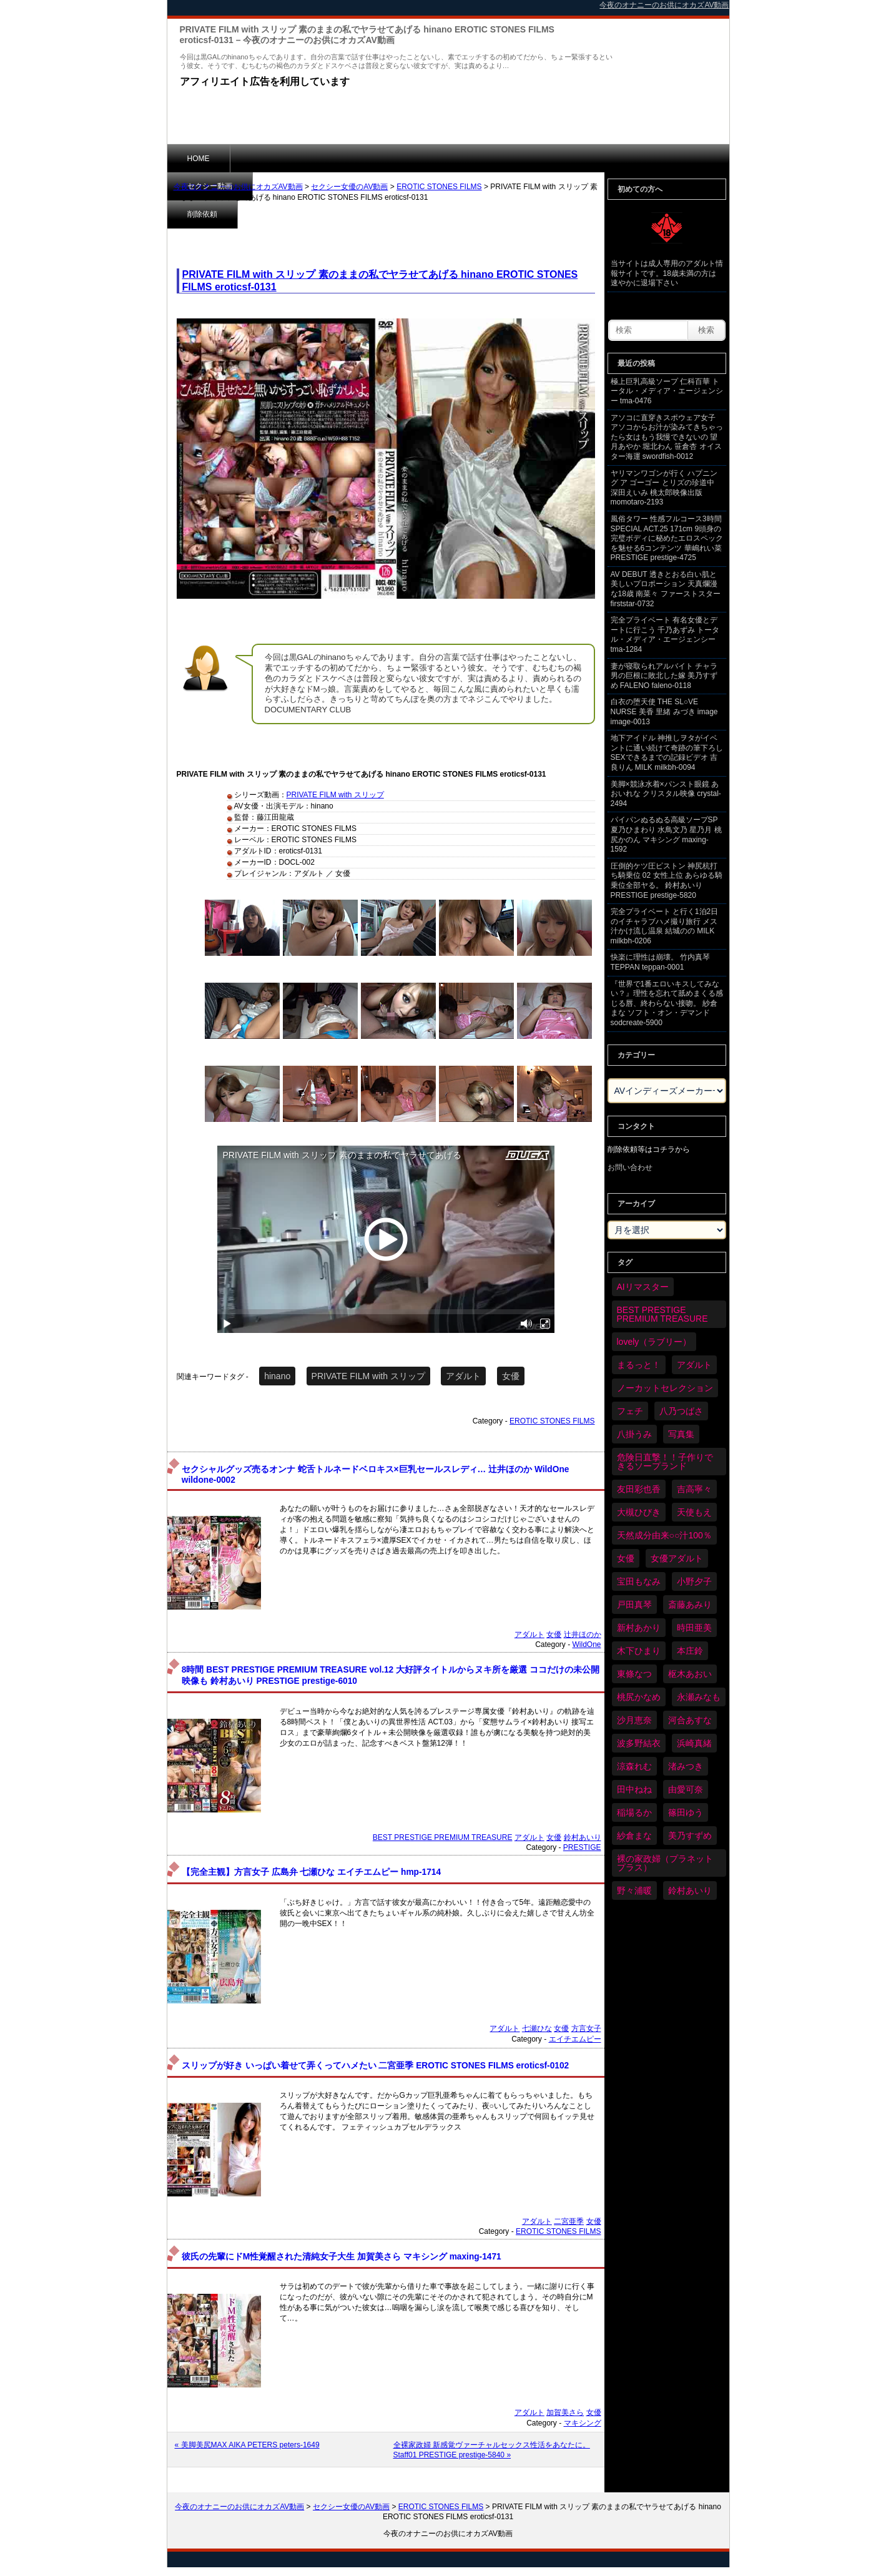 The image size is (896, 2576). Describe the element at coordinates (634, 1789) in the screenshot. I see `田中ねね [田中ねね (34個の項目)]` at that location.